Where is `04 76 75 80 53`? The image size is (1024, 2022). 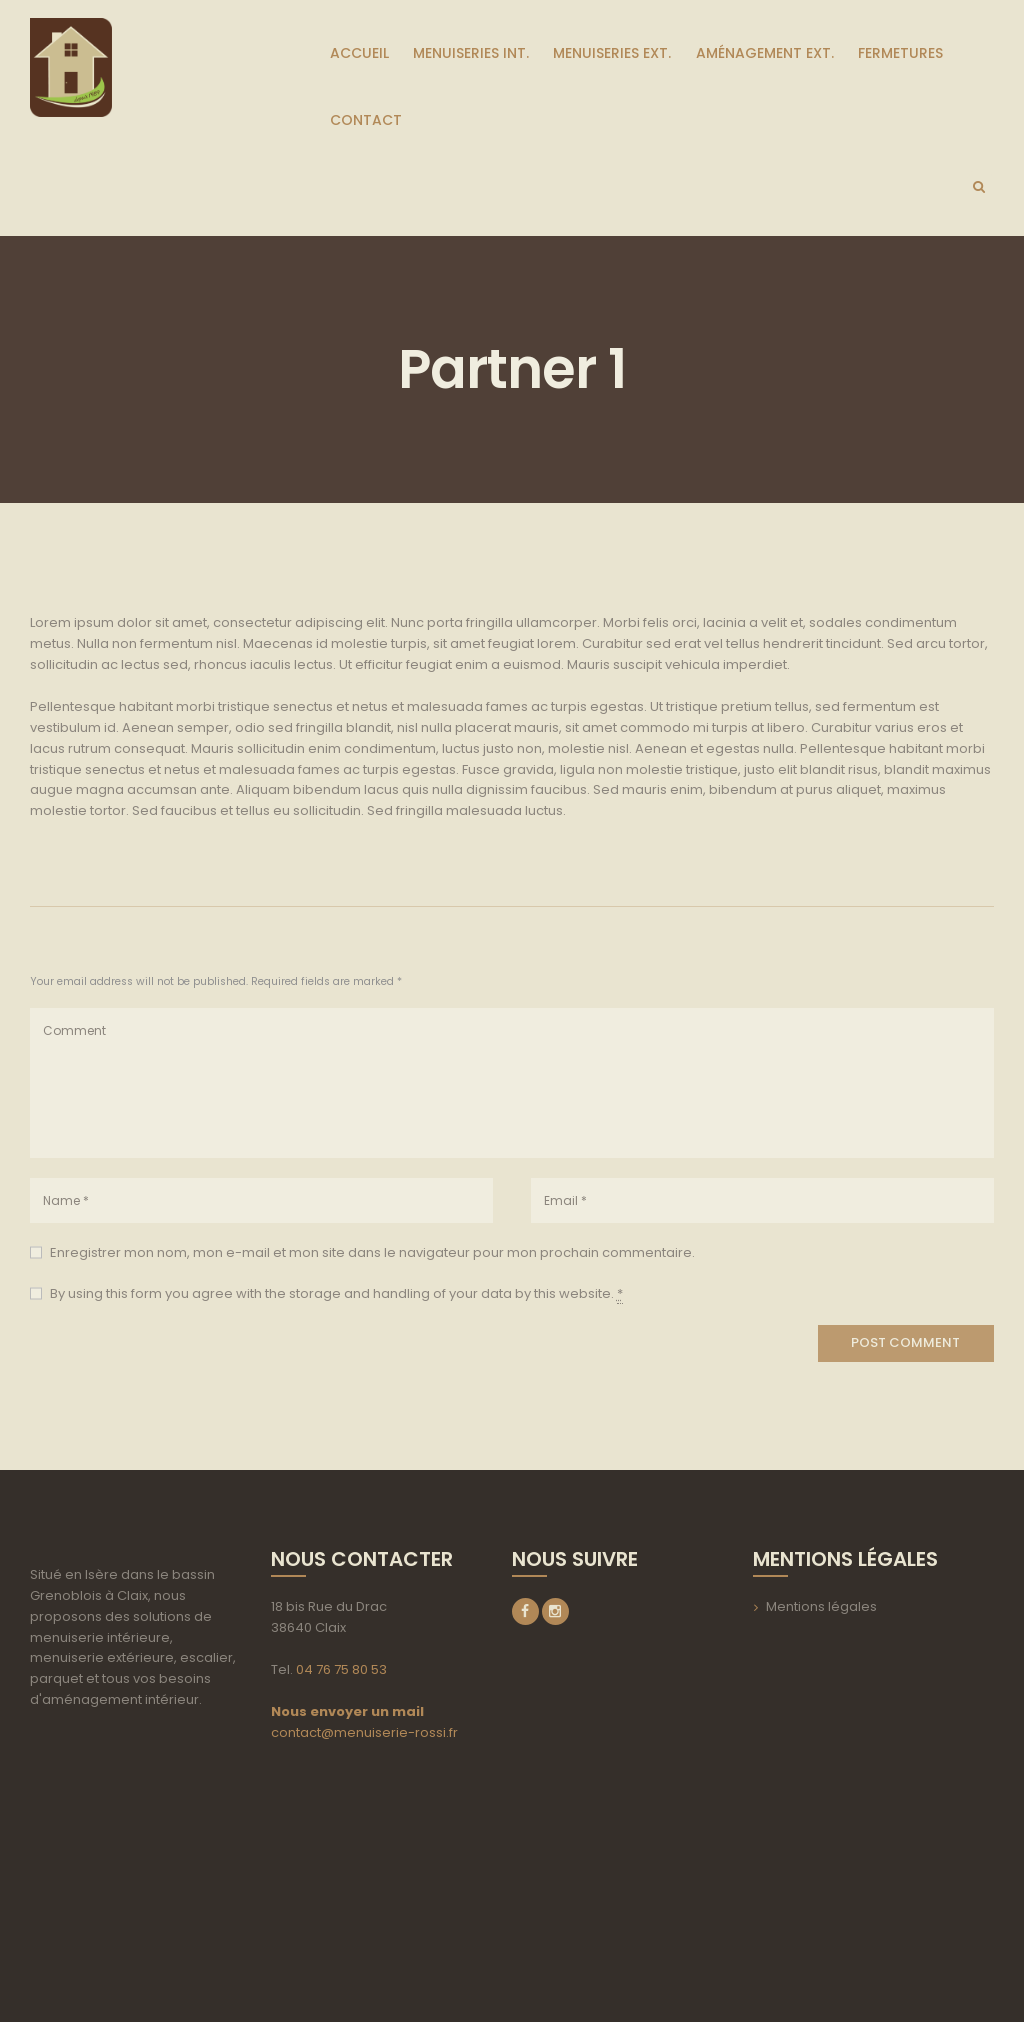
04 76 75 80 53 is located at coordinates (341, 1669).